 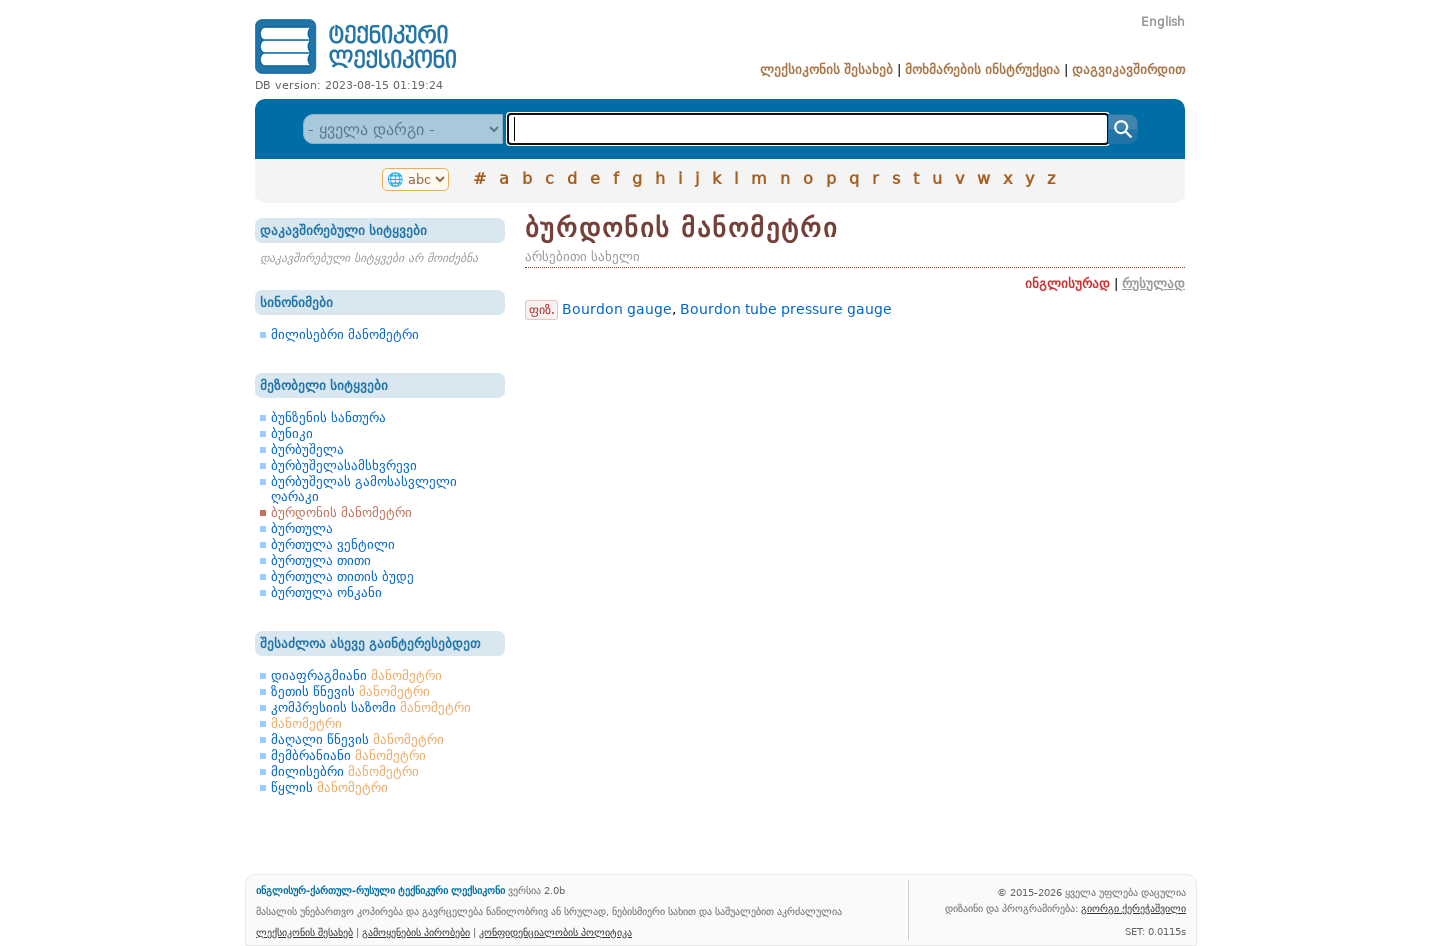 I want to click on მილისებრი, so click(x=345, y=771).